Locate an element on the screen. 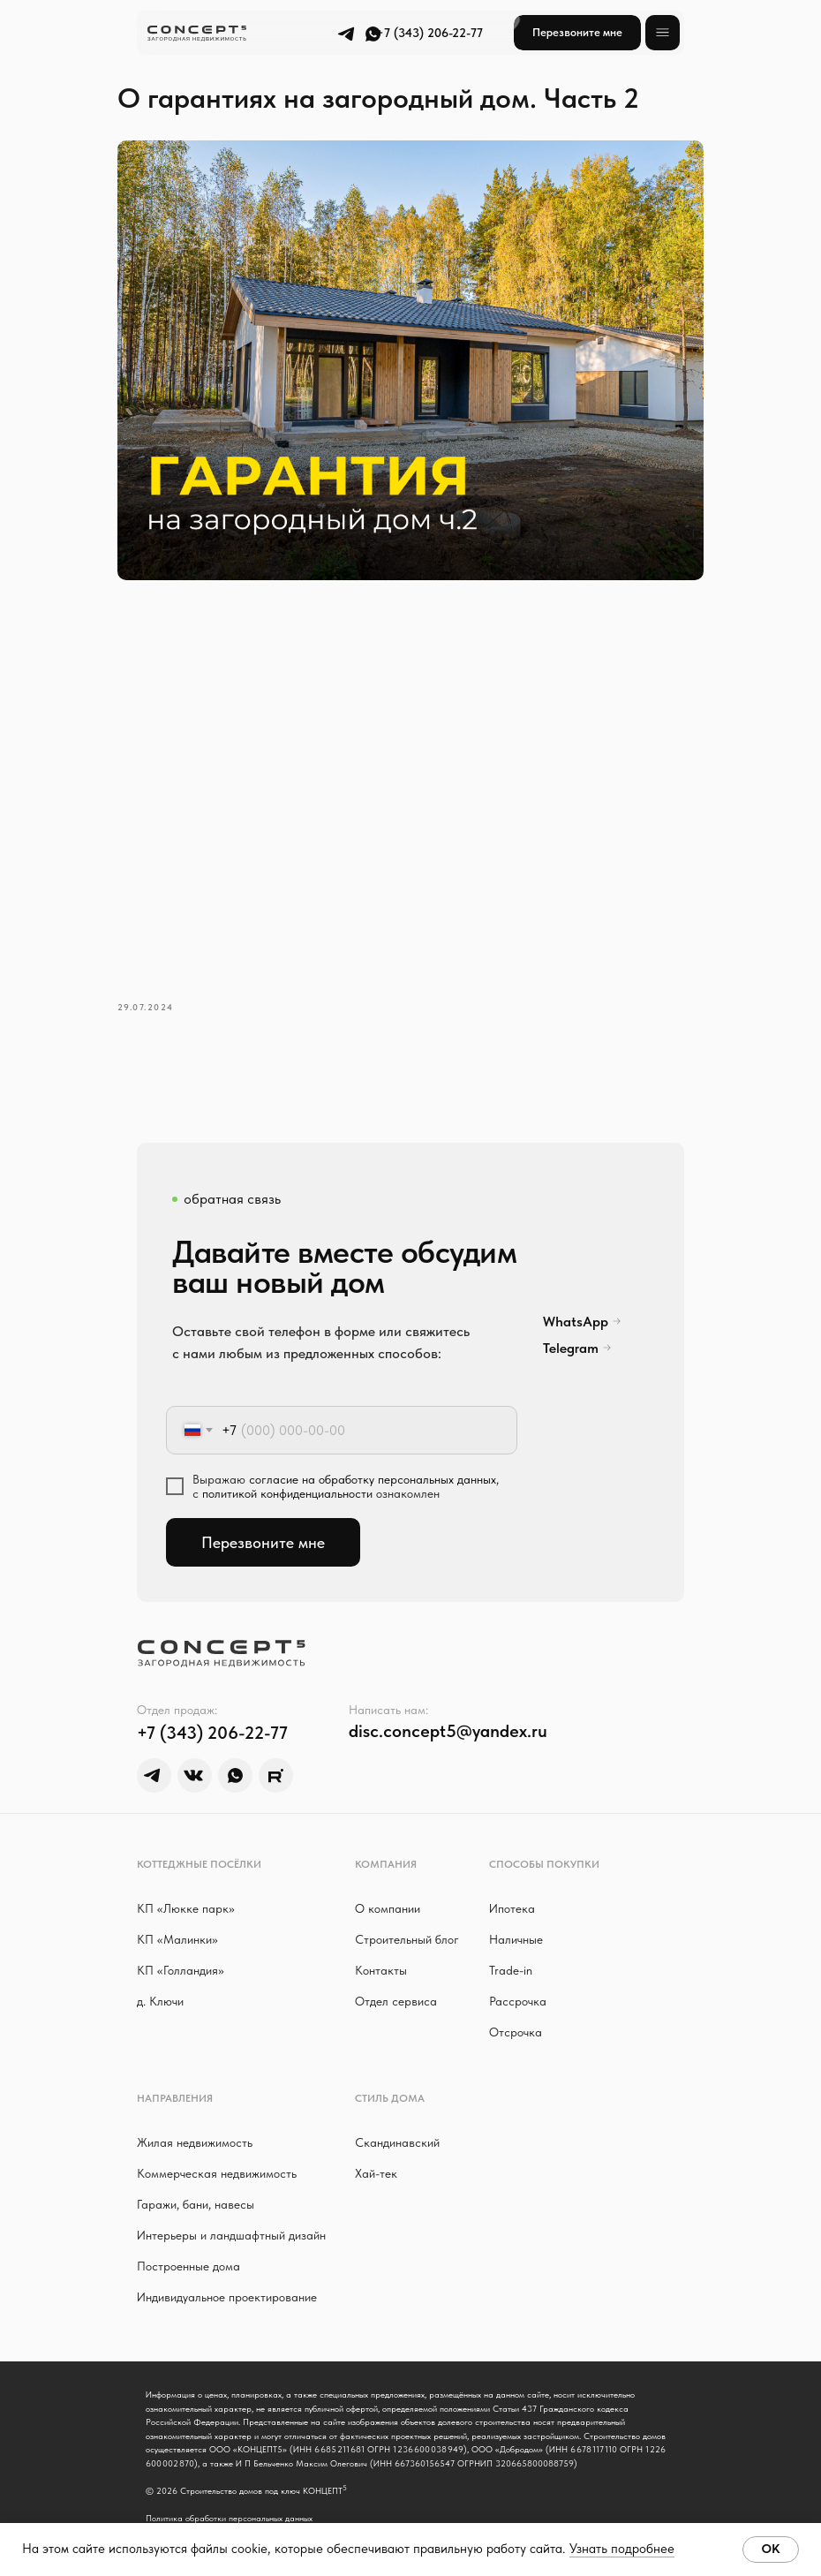  Ипотека is located at coordinates (512, 1888).